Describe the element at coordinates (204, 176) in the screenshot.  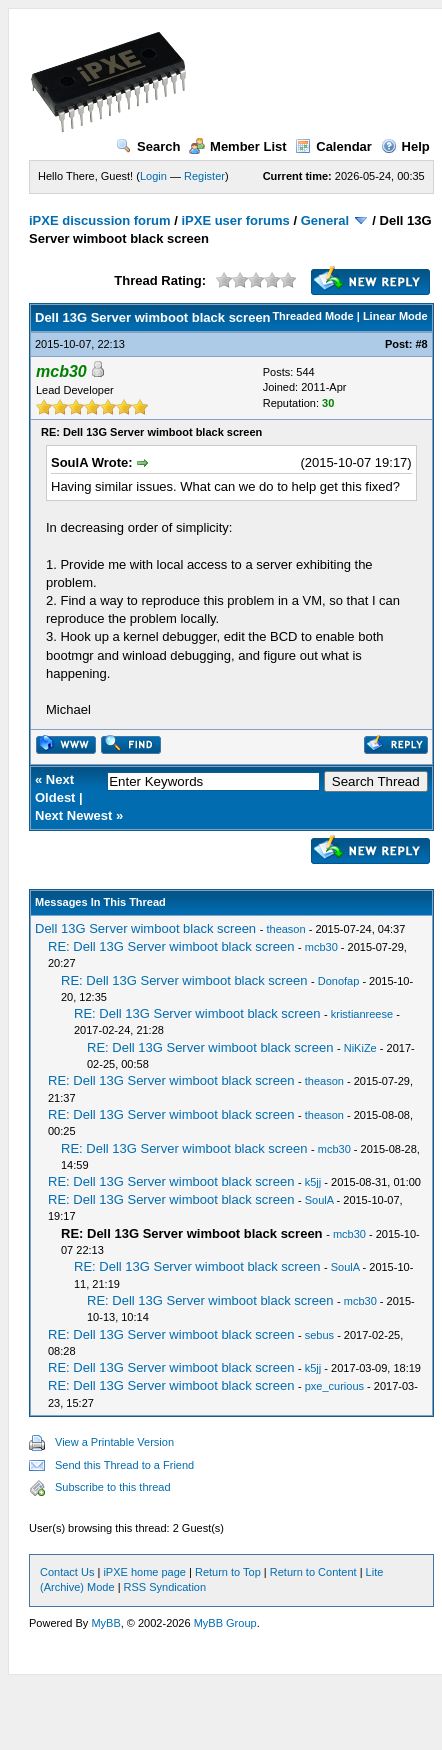
I see `Register` at that location.